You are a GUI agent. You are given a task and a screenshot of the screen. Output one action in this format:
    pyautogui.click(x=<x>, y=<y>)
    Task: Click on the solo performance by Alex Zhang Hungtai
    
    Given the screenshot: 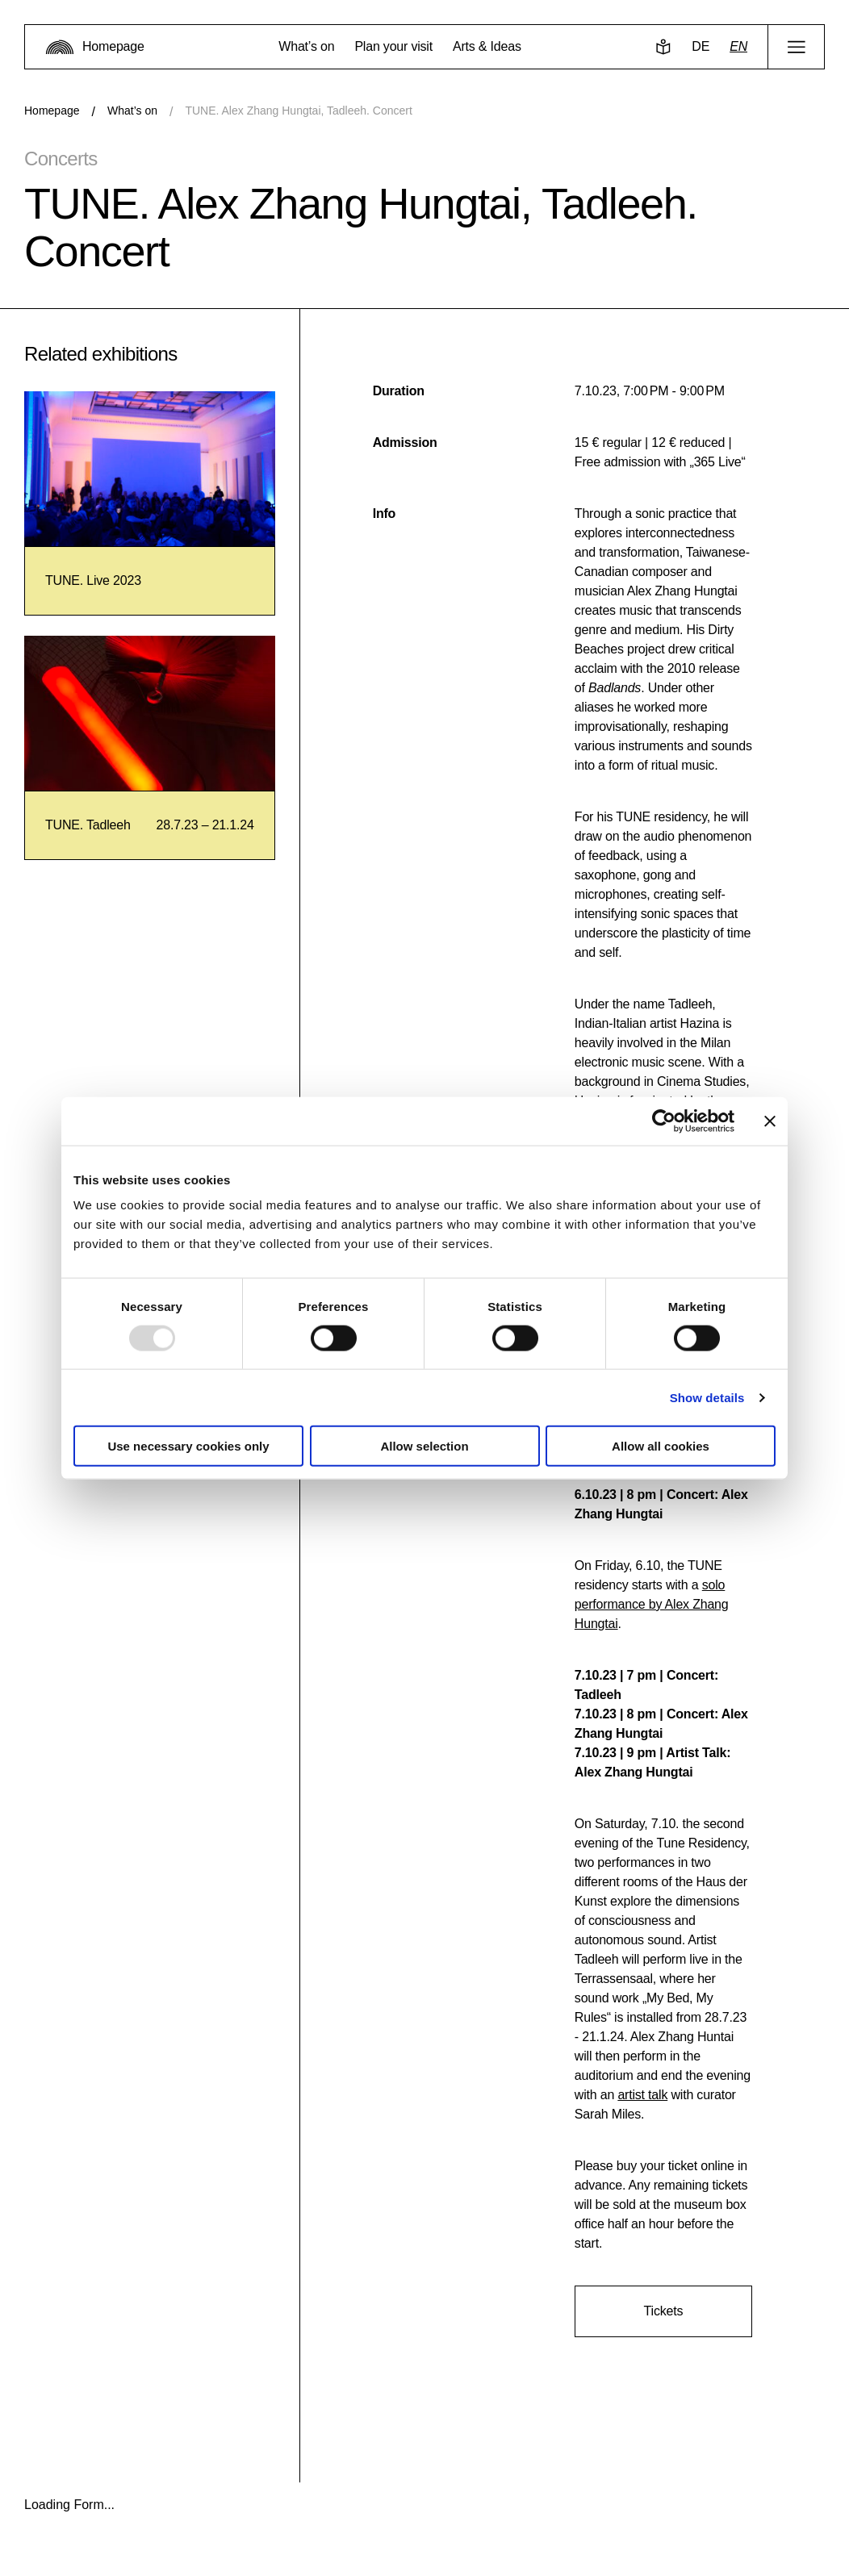 What is the action you would take?
    pyautogui.click(x=652, y=1604)
    